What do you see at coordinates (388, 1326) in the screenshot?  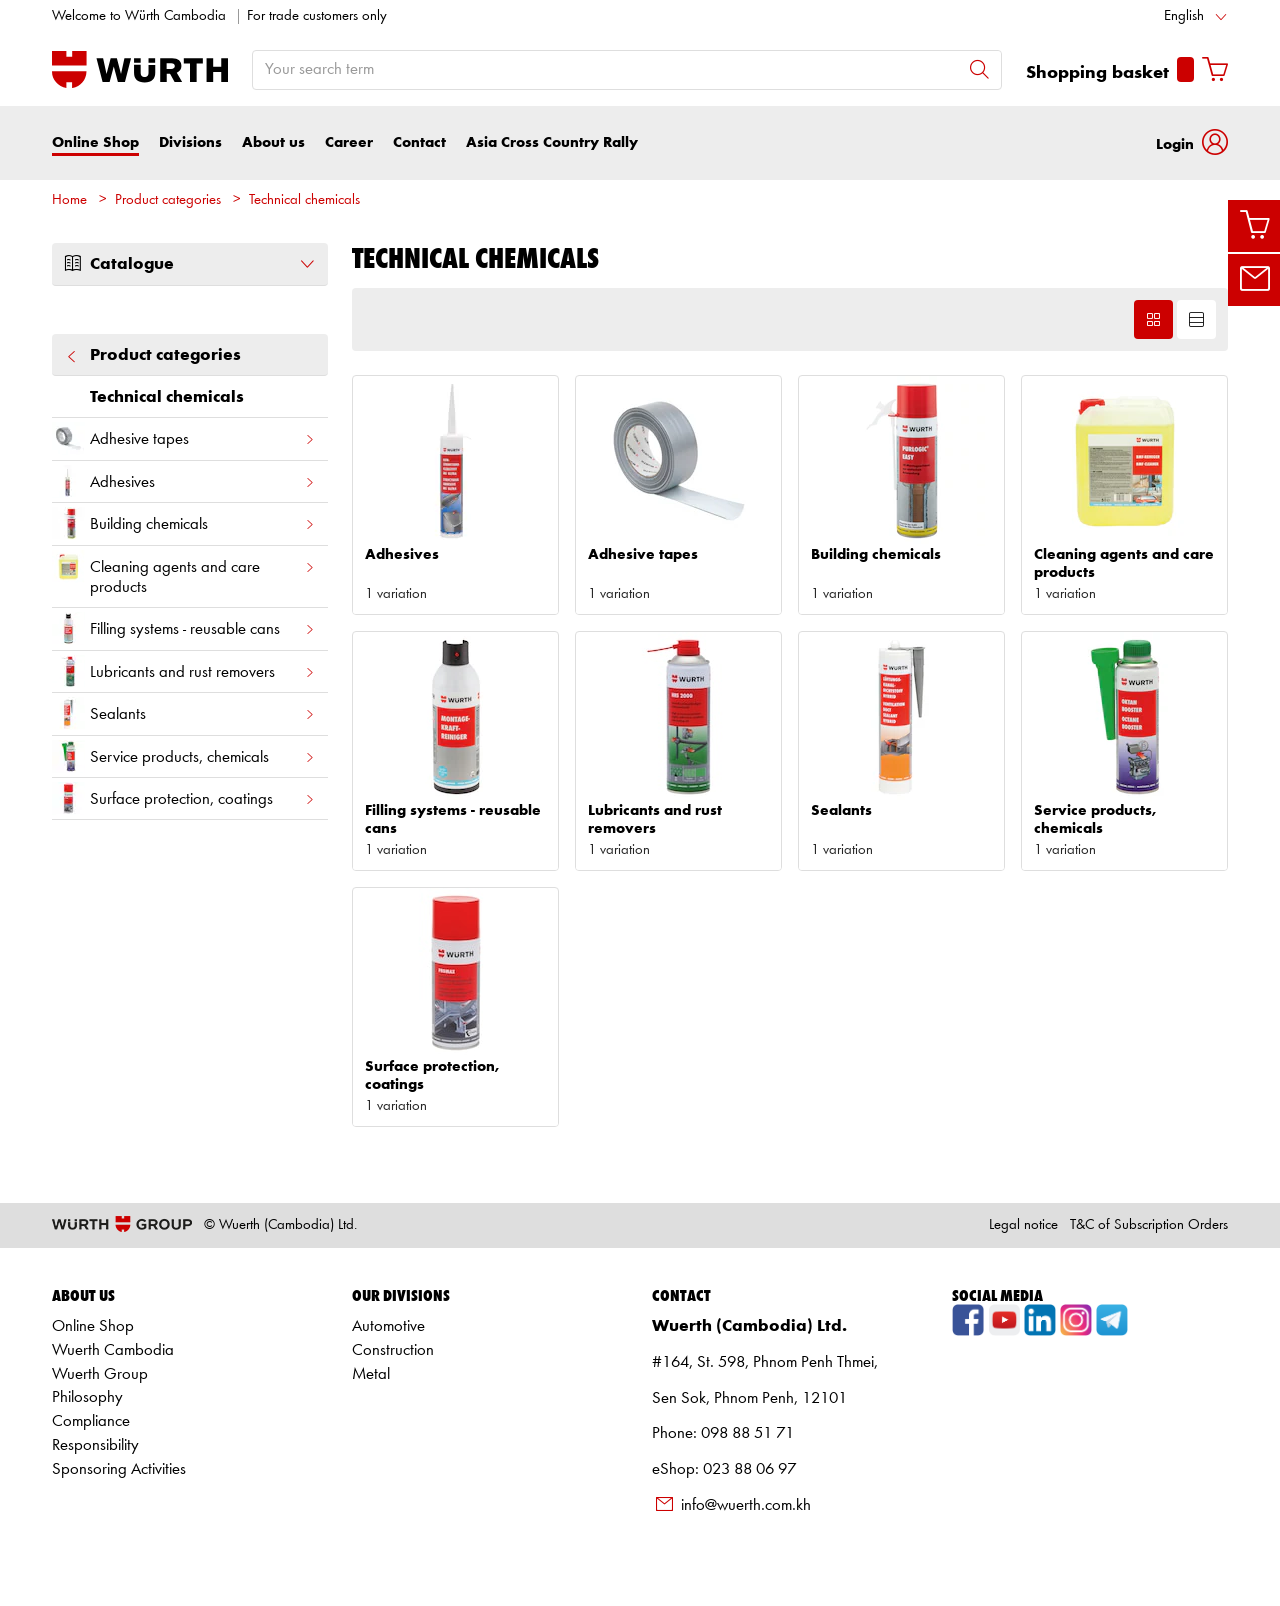 I see `Automotive` at bounding box center [388, 1326].